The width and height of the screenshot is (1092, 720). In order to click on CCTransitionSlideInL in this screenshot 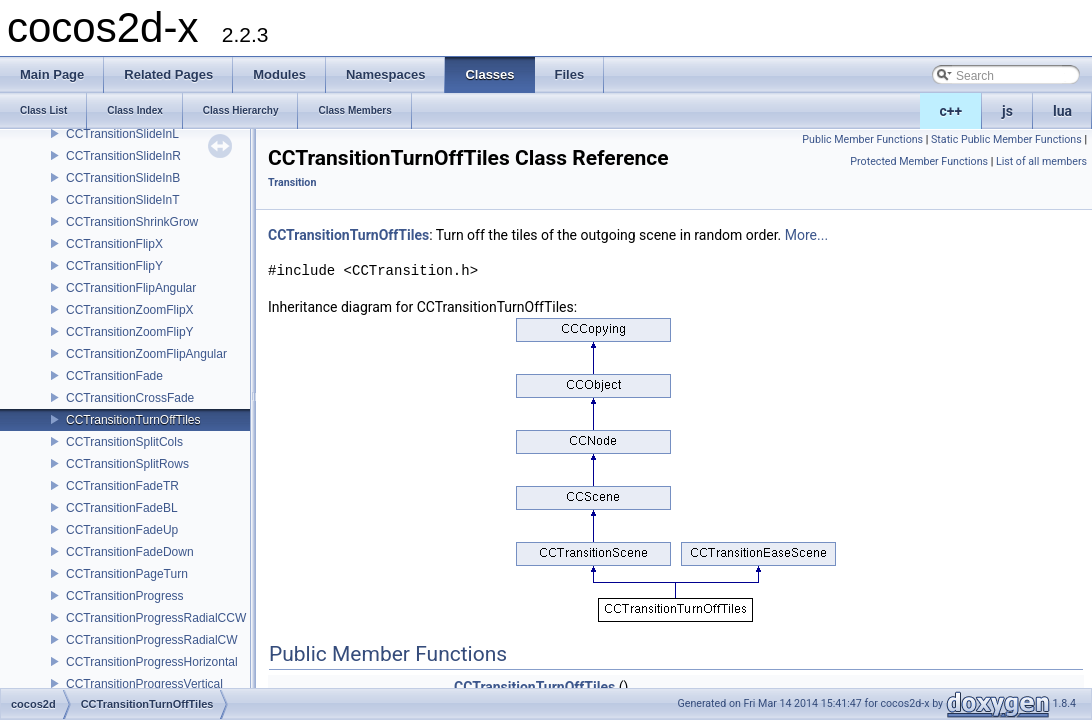, I will do `click(122, 134)`.